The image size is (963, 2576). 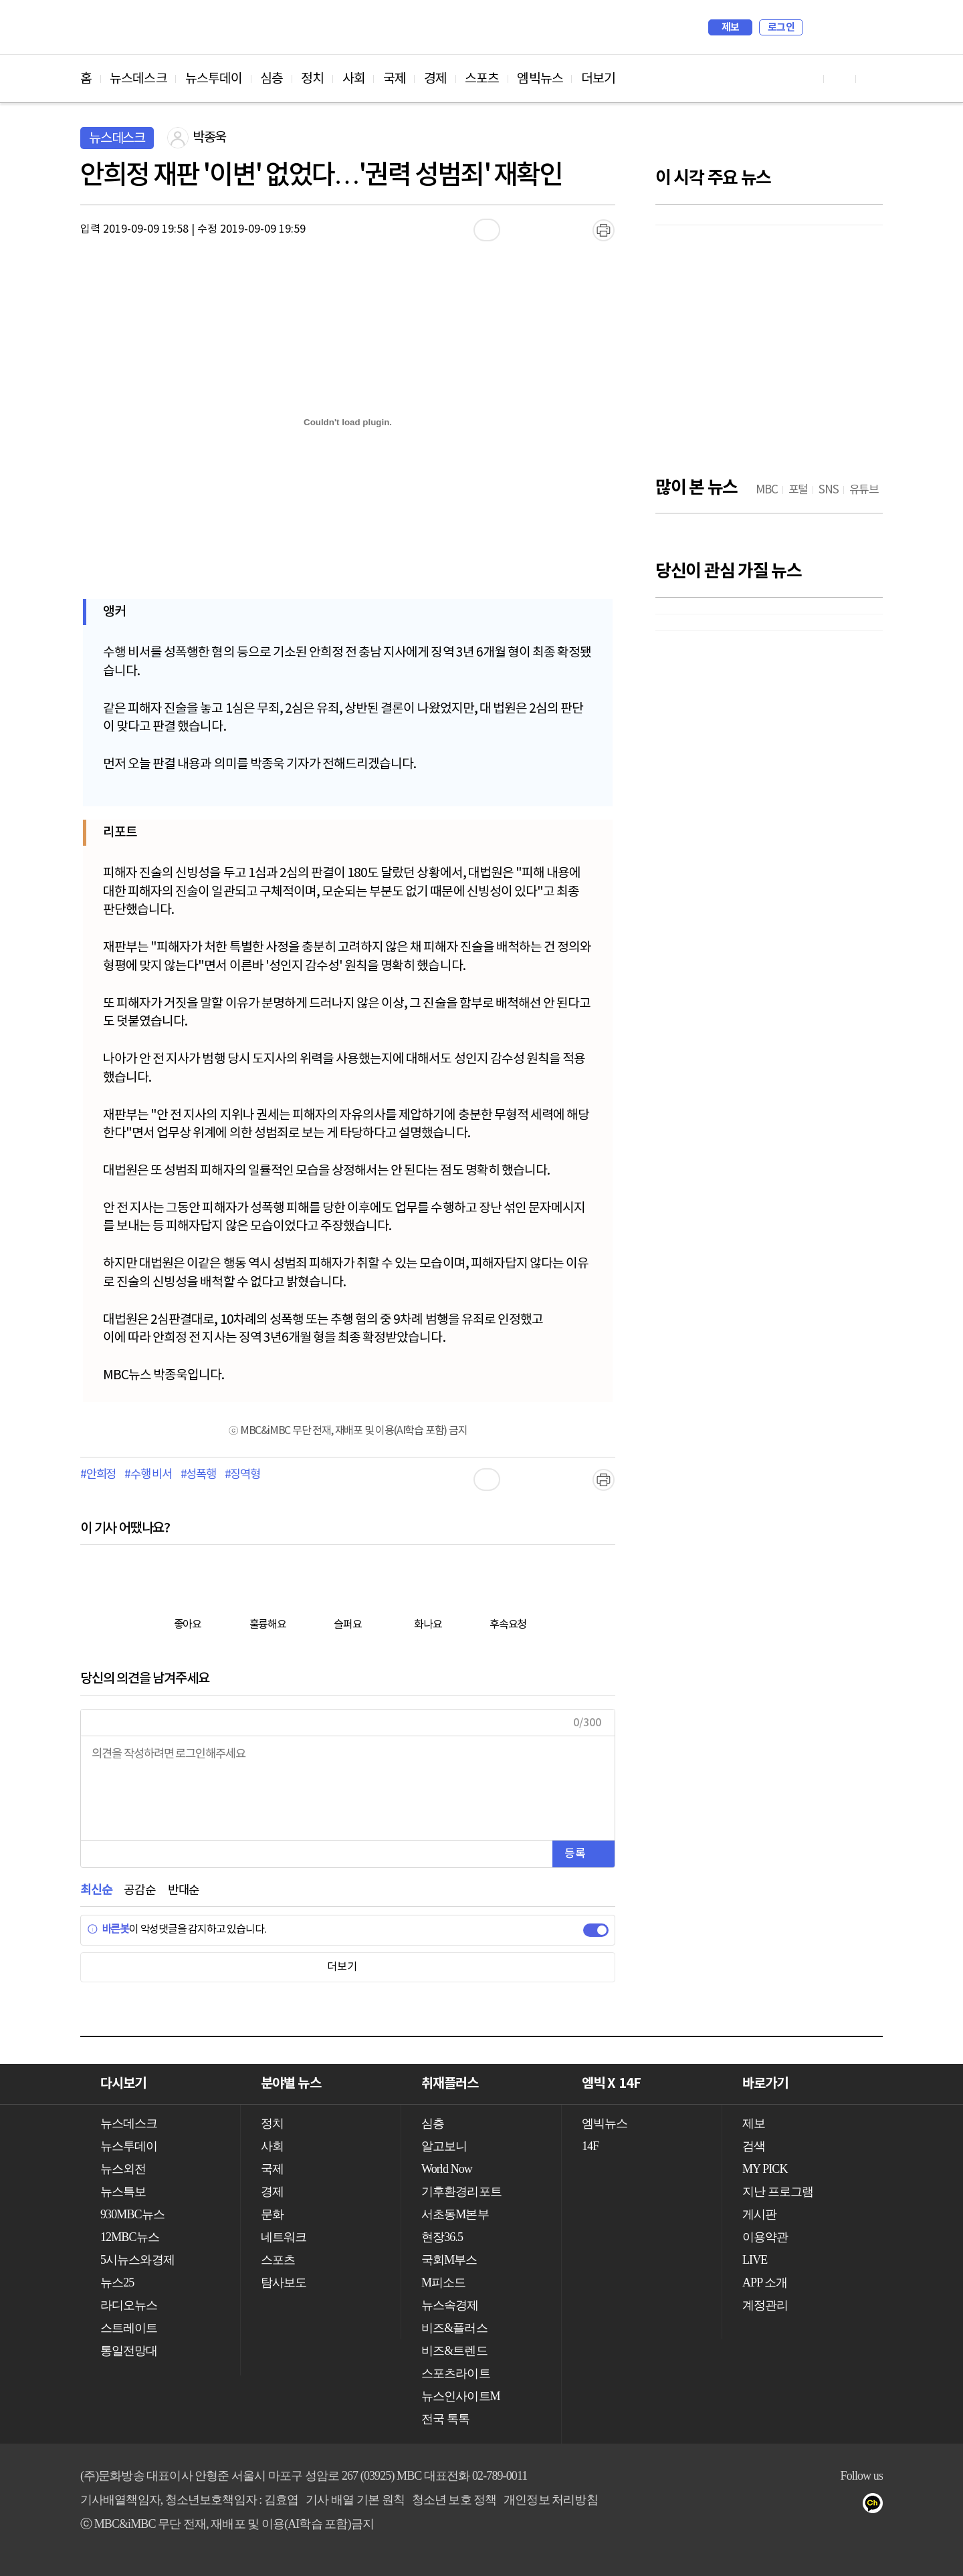 I want to click on 서초동M본부, so click(x=455, y=2214).